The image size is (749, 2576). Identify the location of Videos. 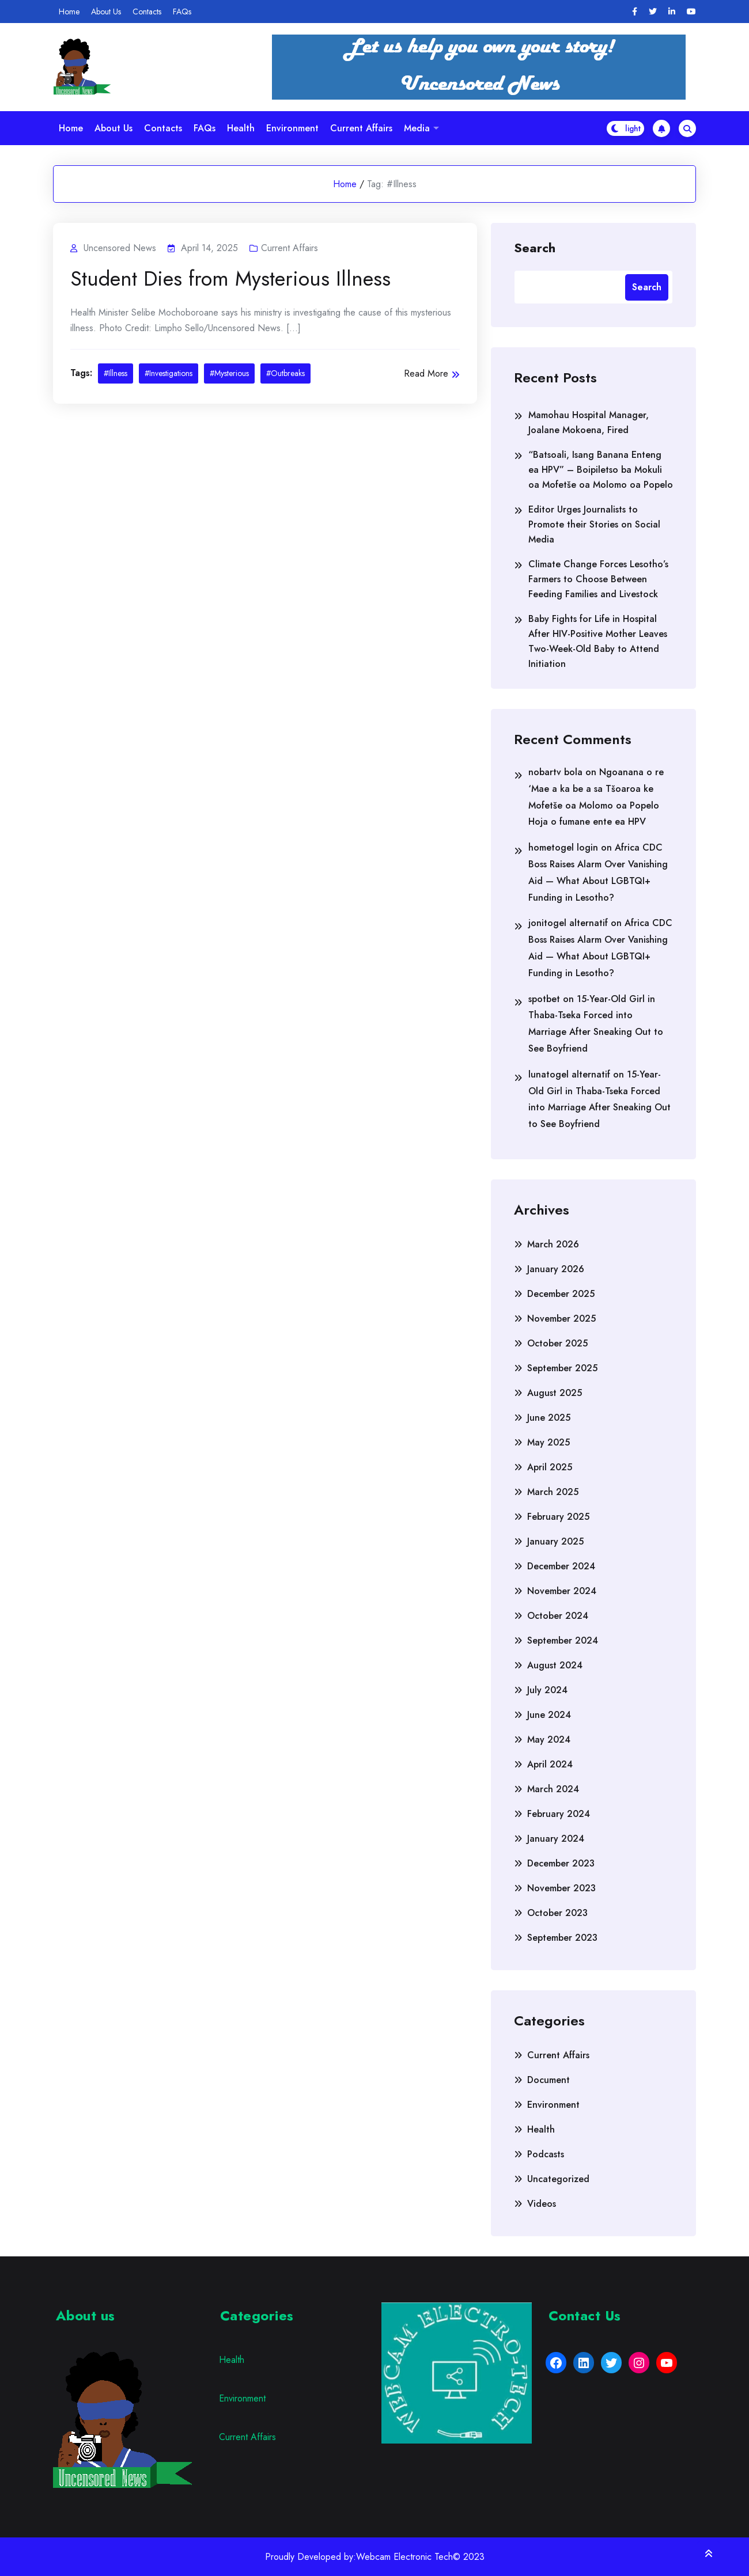
(541, 2203).